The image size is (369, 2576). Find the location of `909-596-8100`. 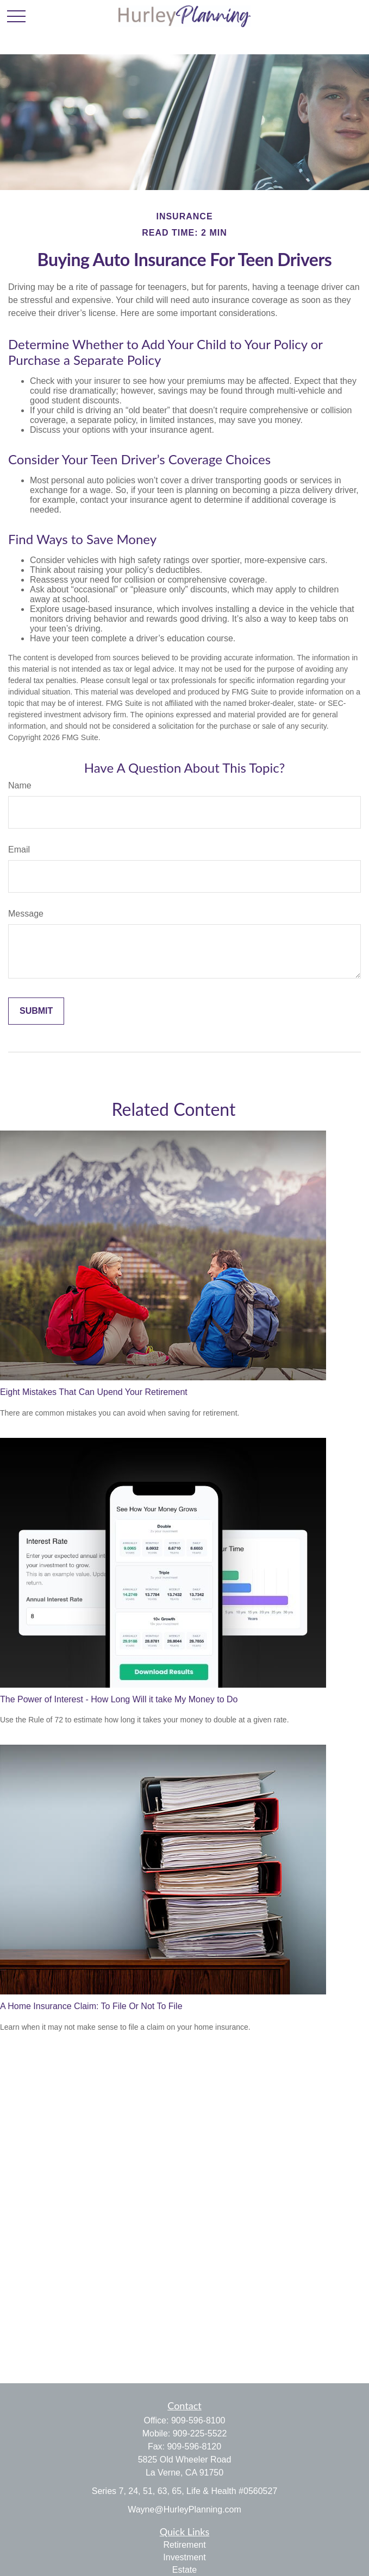

909-596-8100 is located at coordinates (198, 2420).